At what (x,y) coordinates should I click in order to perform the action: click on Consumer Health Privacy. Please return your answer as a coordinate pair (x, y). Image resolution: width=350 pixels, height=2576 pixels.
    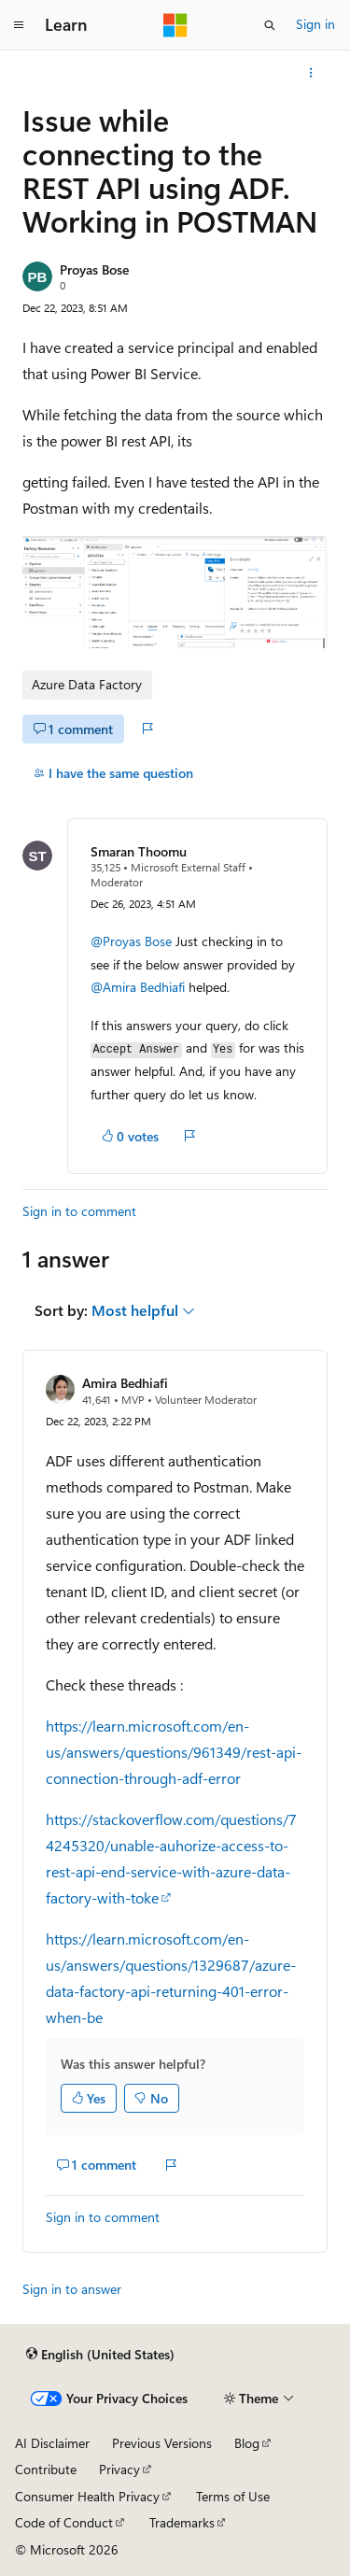
    Looking at the image, I should click on (87, 2496).